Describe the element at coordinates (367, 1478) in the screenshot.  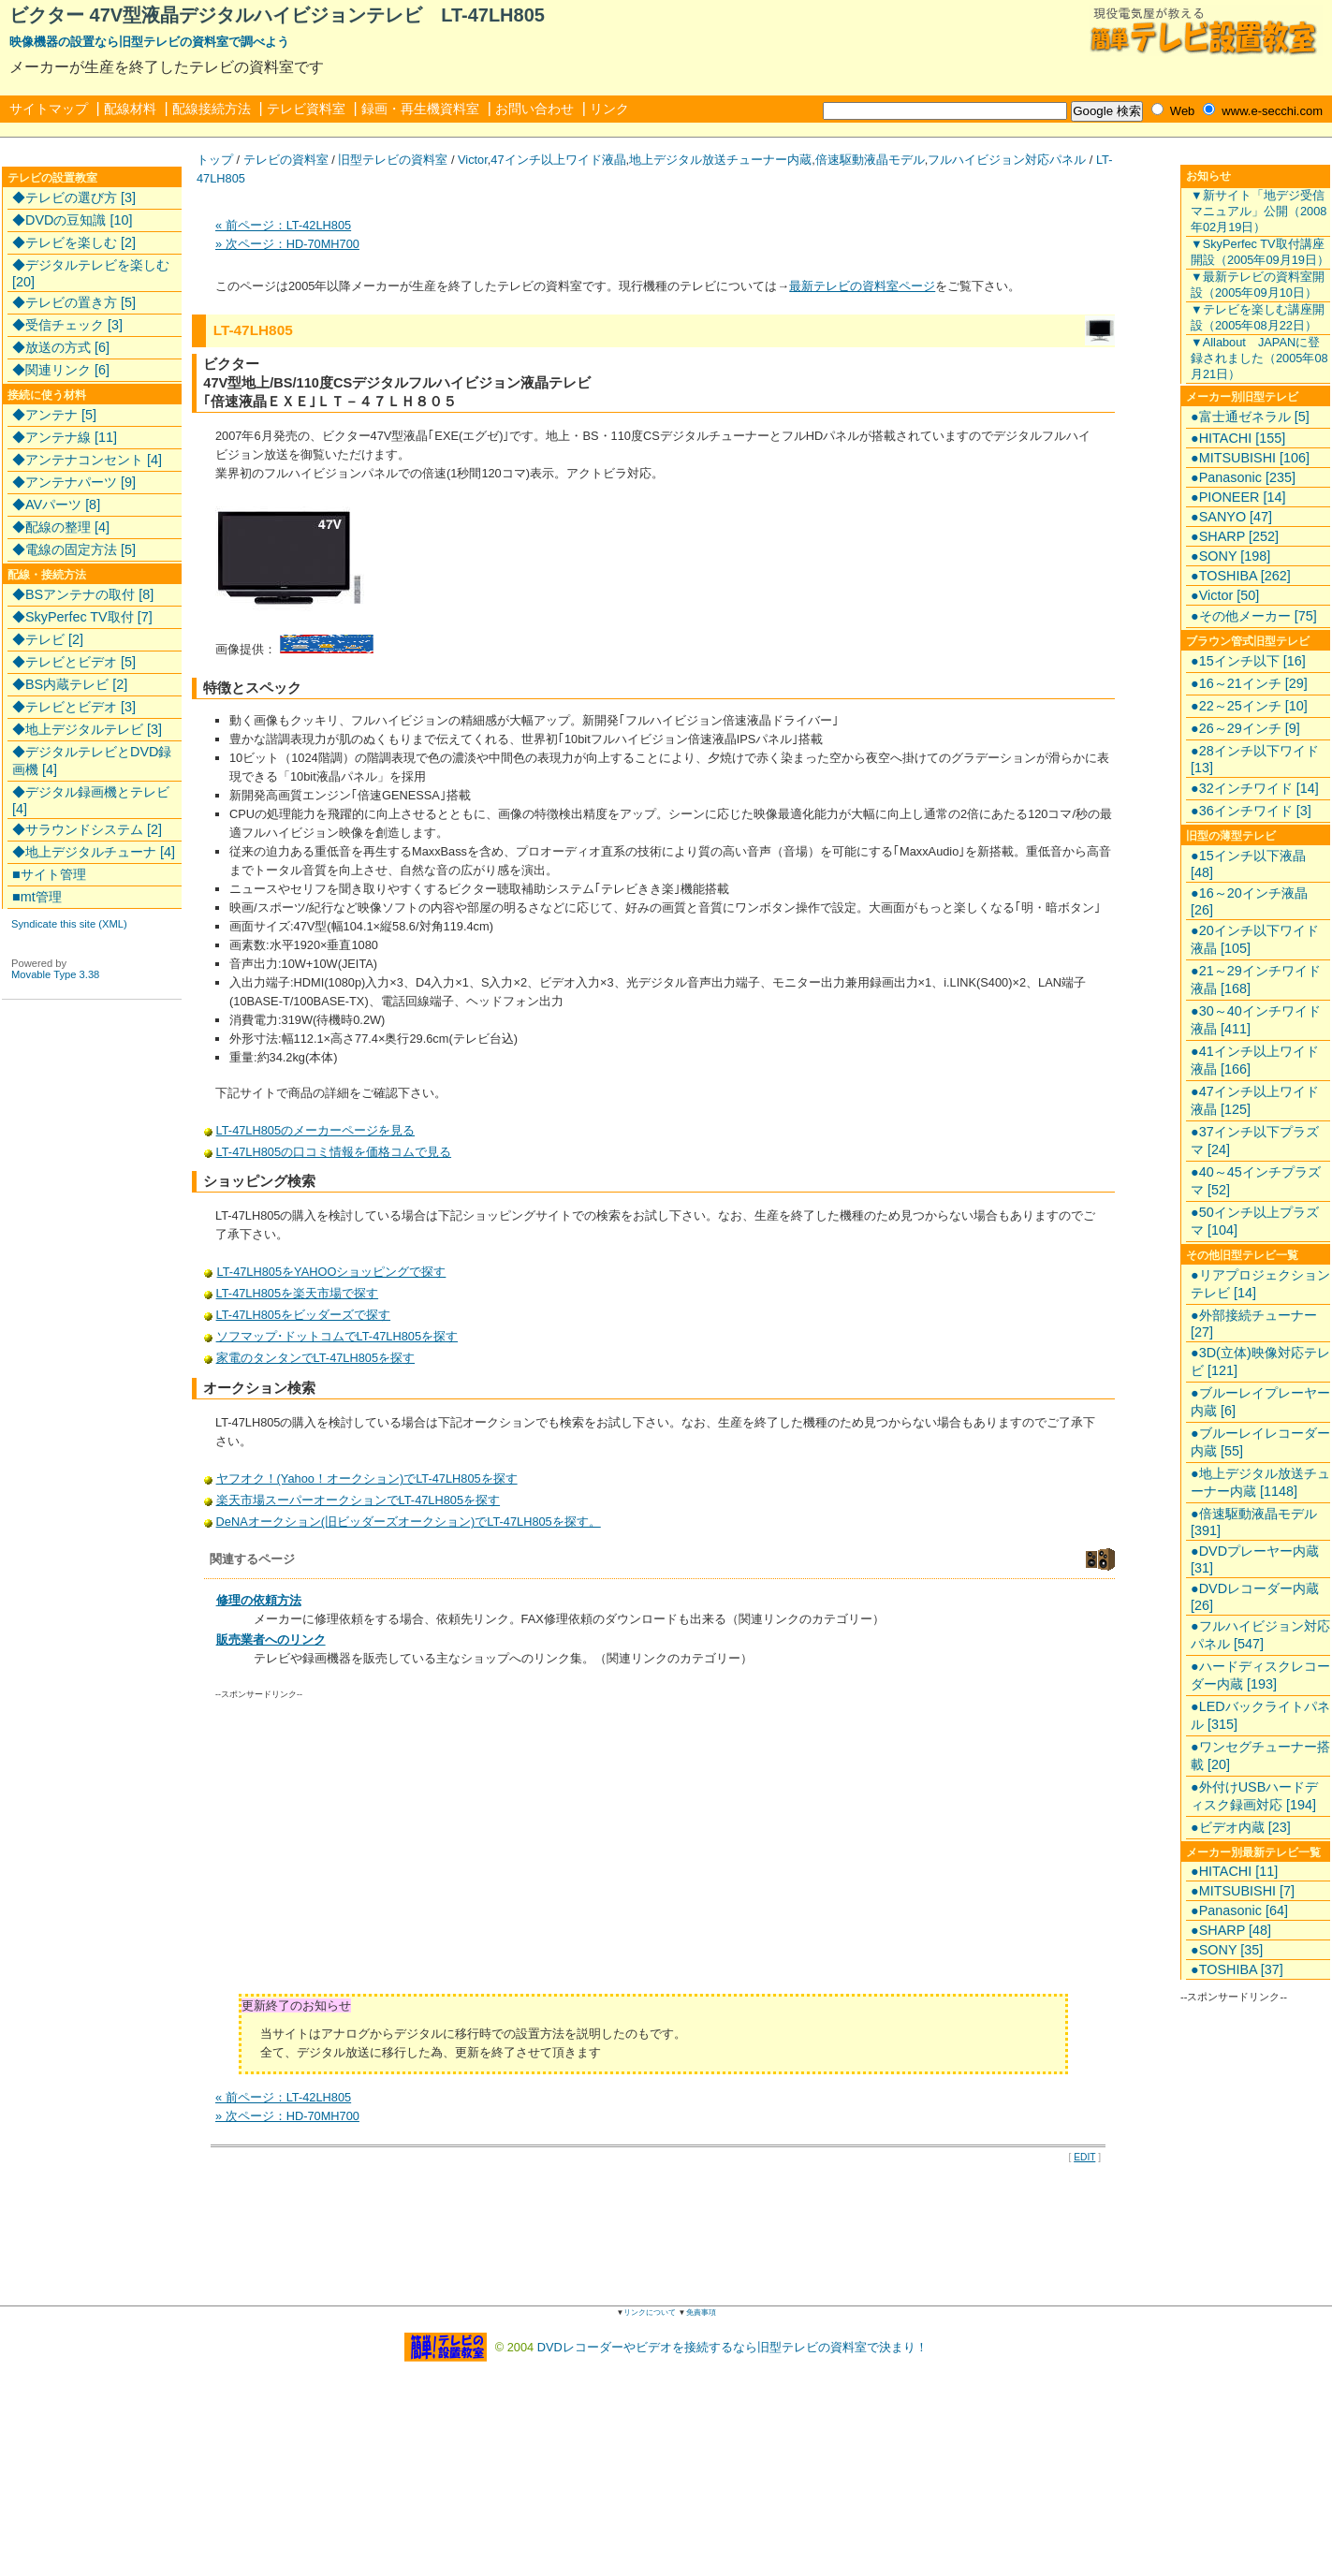
I see `ヤフオク！(Yahoo！オークション)でLT-47LH805を探す` at that location.